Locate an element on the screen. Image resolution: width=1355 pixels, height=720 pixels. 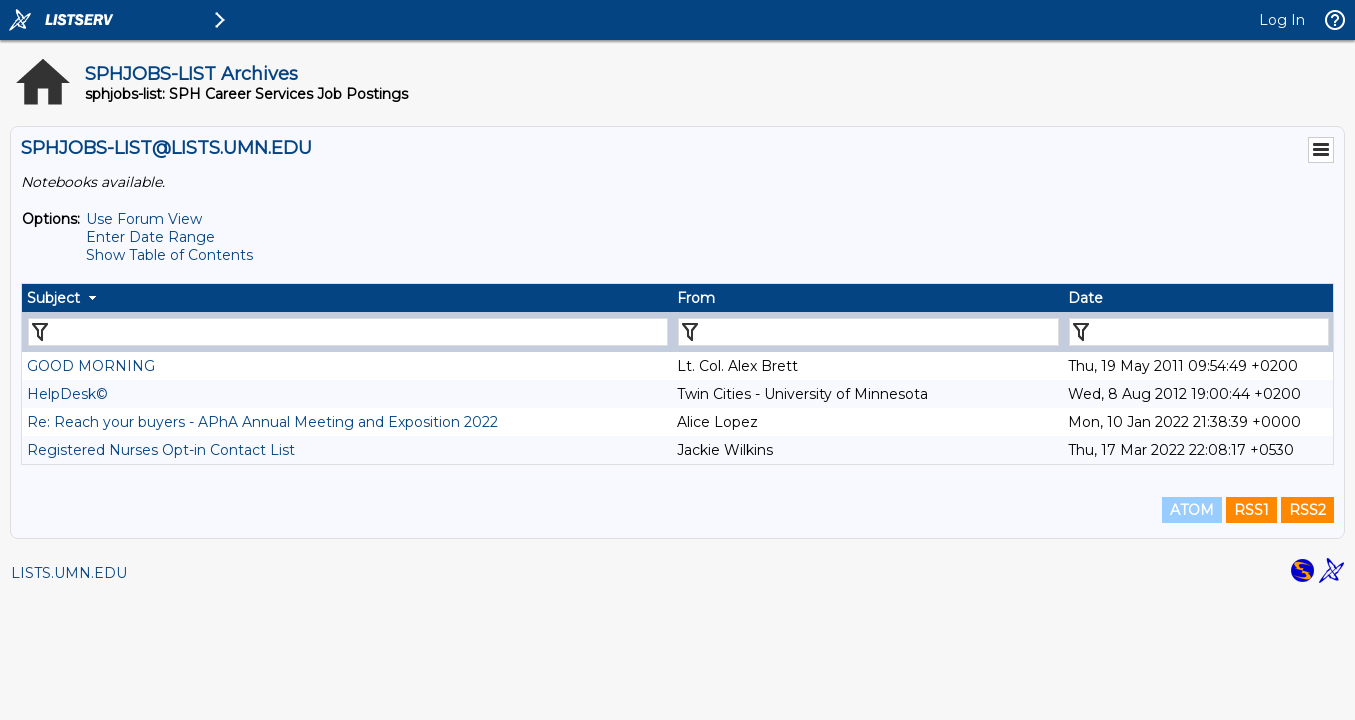
GOOD MORNING is located at coordinates (91, 366).